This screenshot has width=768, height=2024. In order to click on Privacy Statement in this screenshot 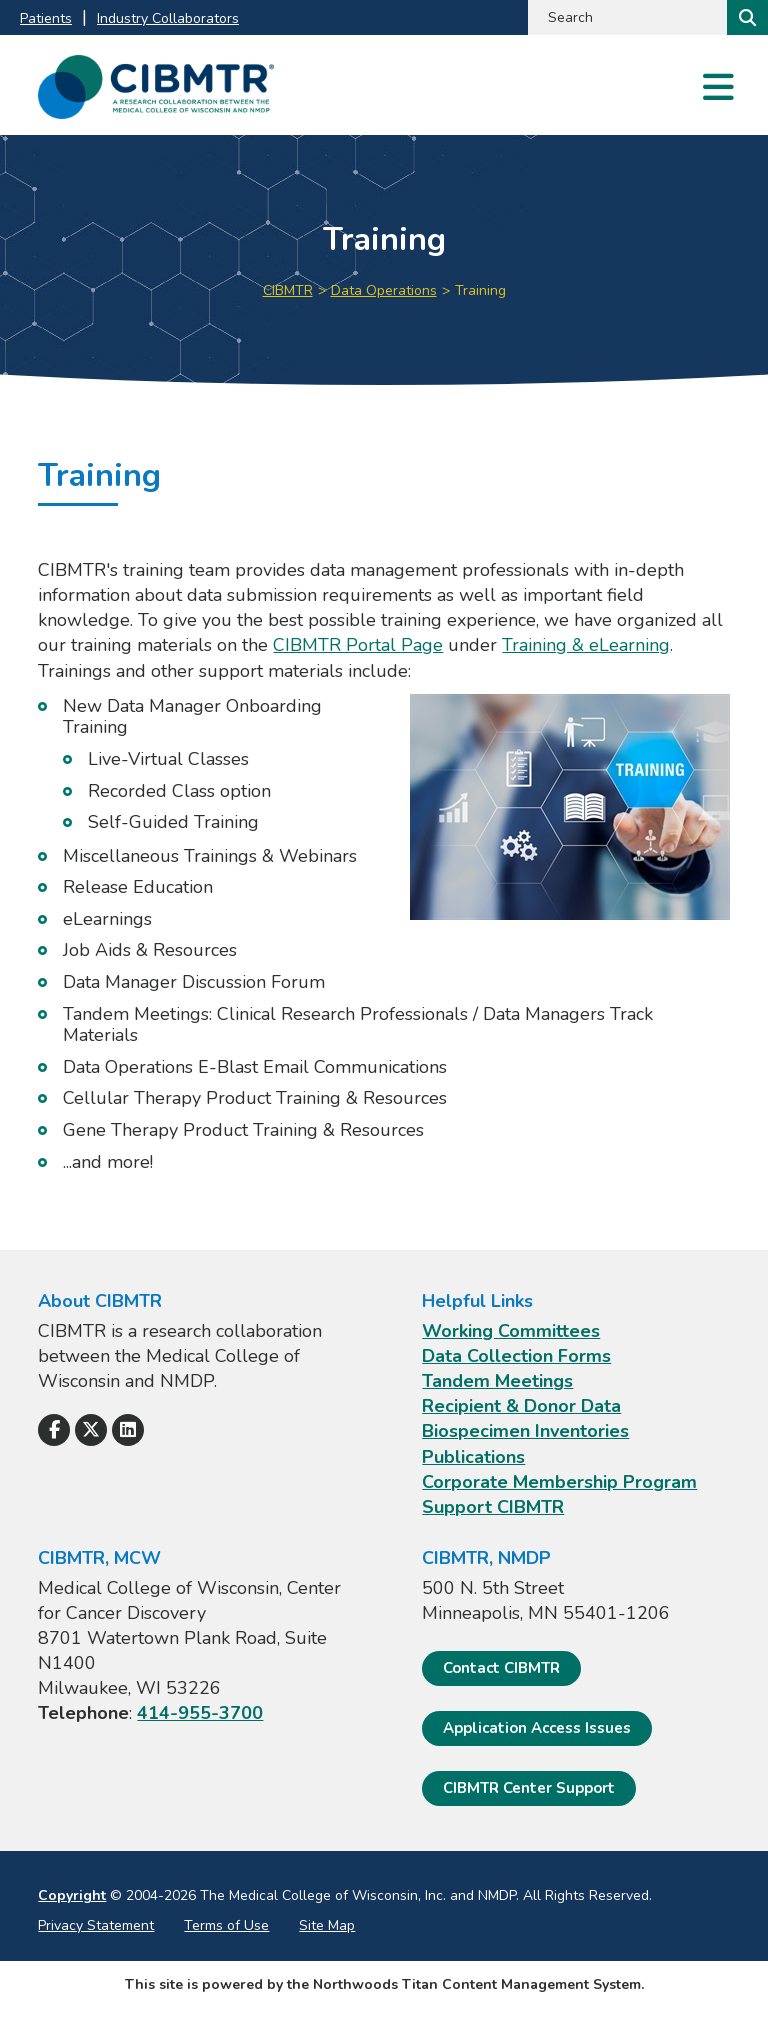, I will do `click(96, 1925)`.